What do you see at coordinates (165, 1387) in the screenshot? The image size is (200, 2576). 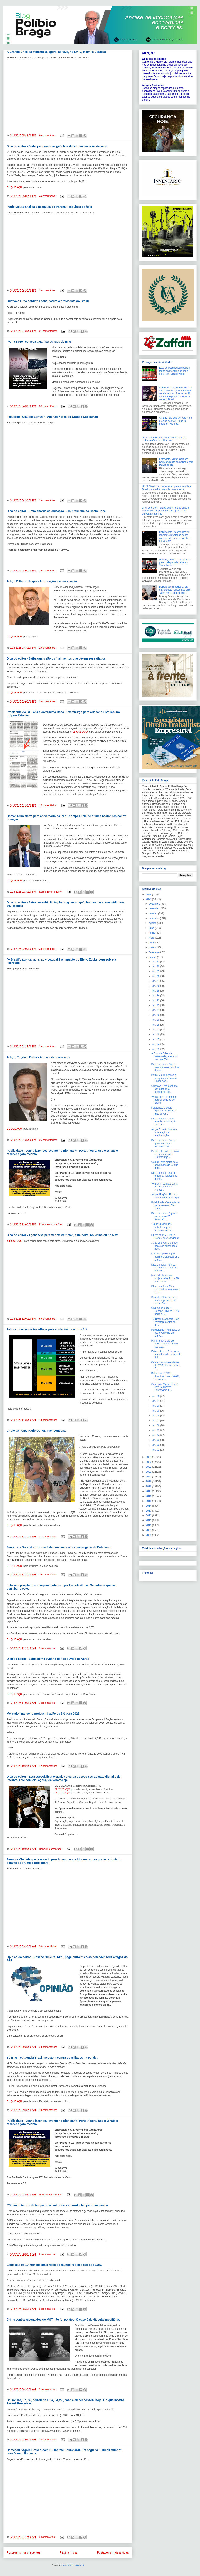 I see `Começou "Agora Brasil", com Guilherme Baumhardt. E...` at bounding box center [165, 1387].